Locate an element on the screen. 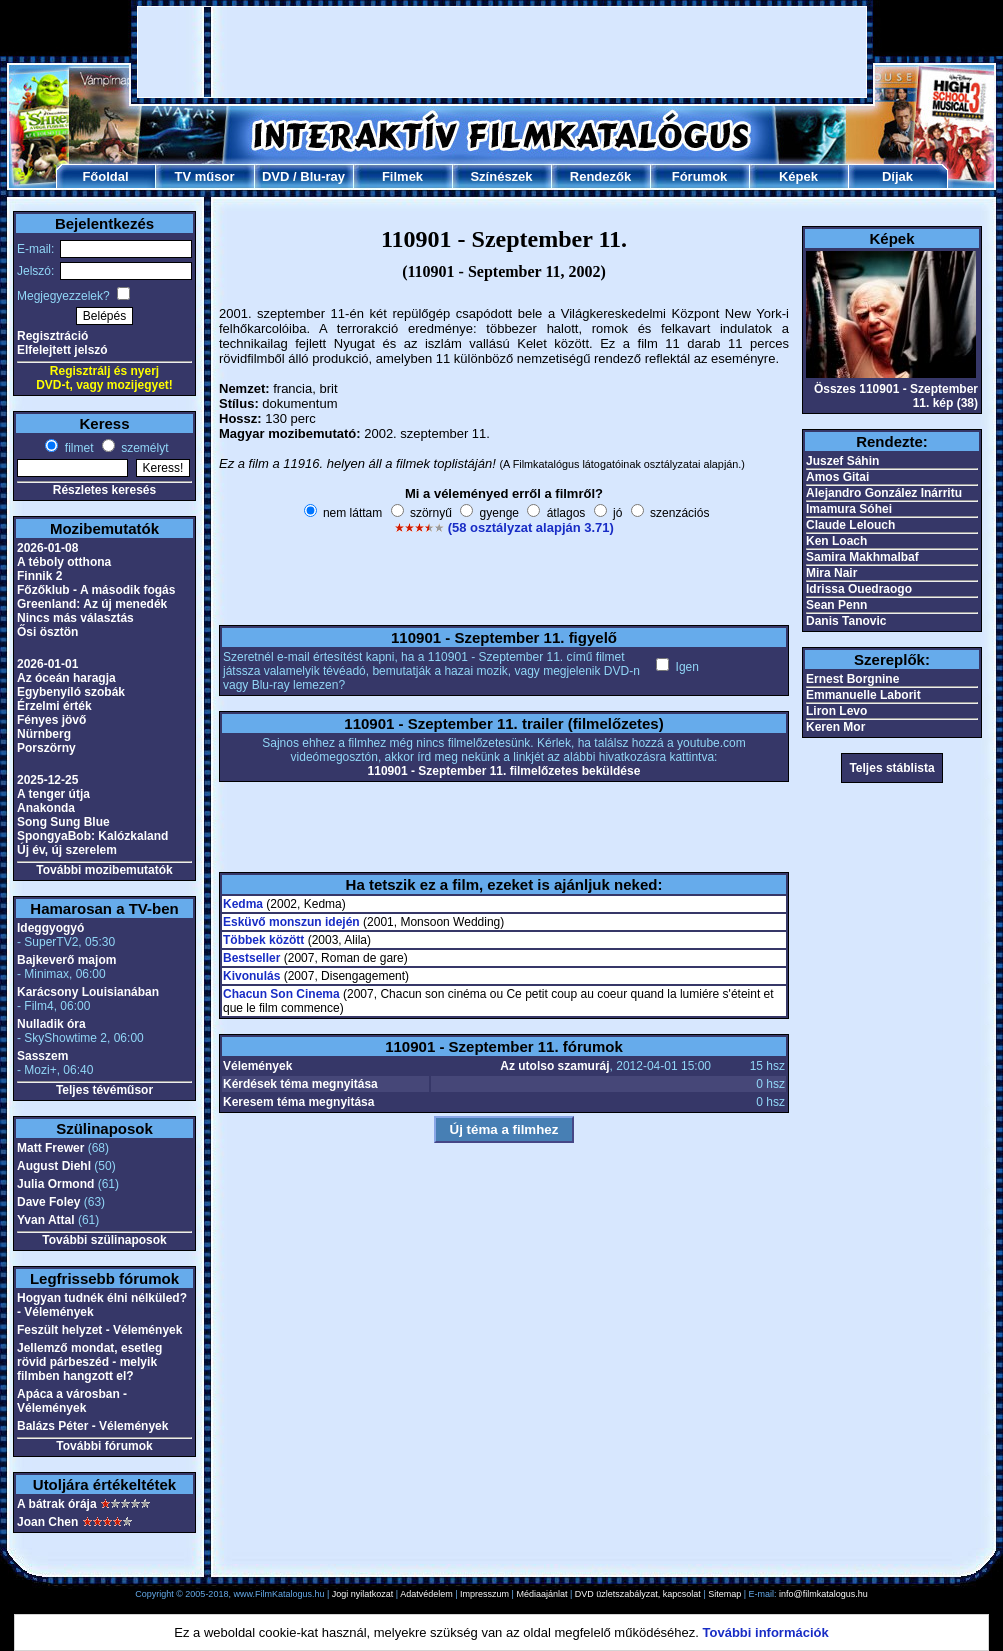 Image resolution: width=1003 pixels, height=1651 pixels. Samira Makhmalbaf is located at coordinates (862, 557).